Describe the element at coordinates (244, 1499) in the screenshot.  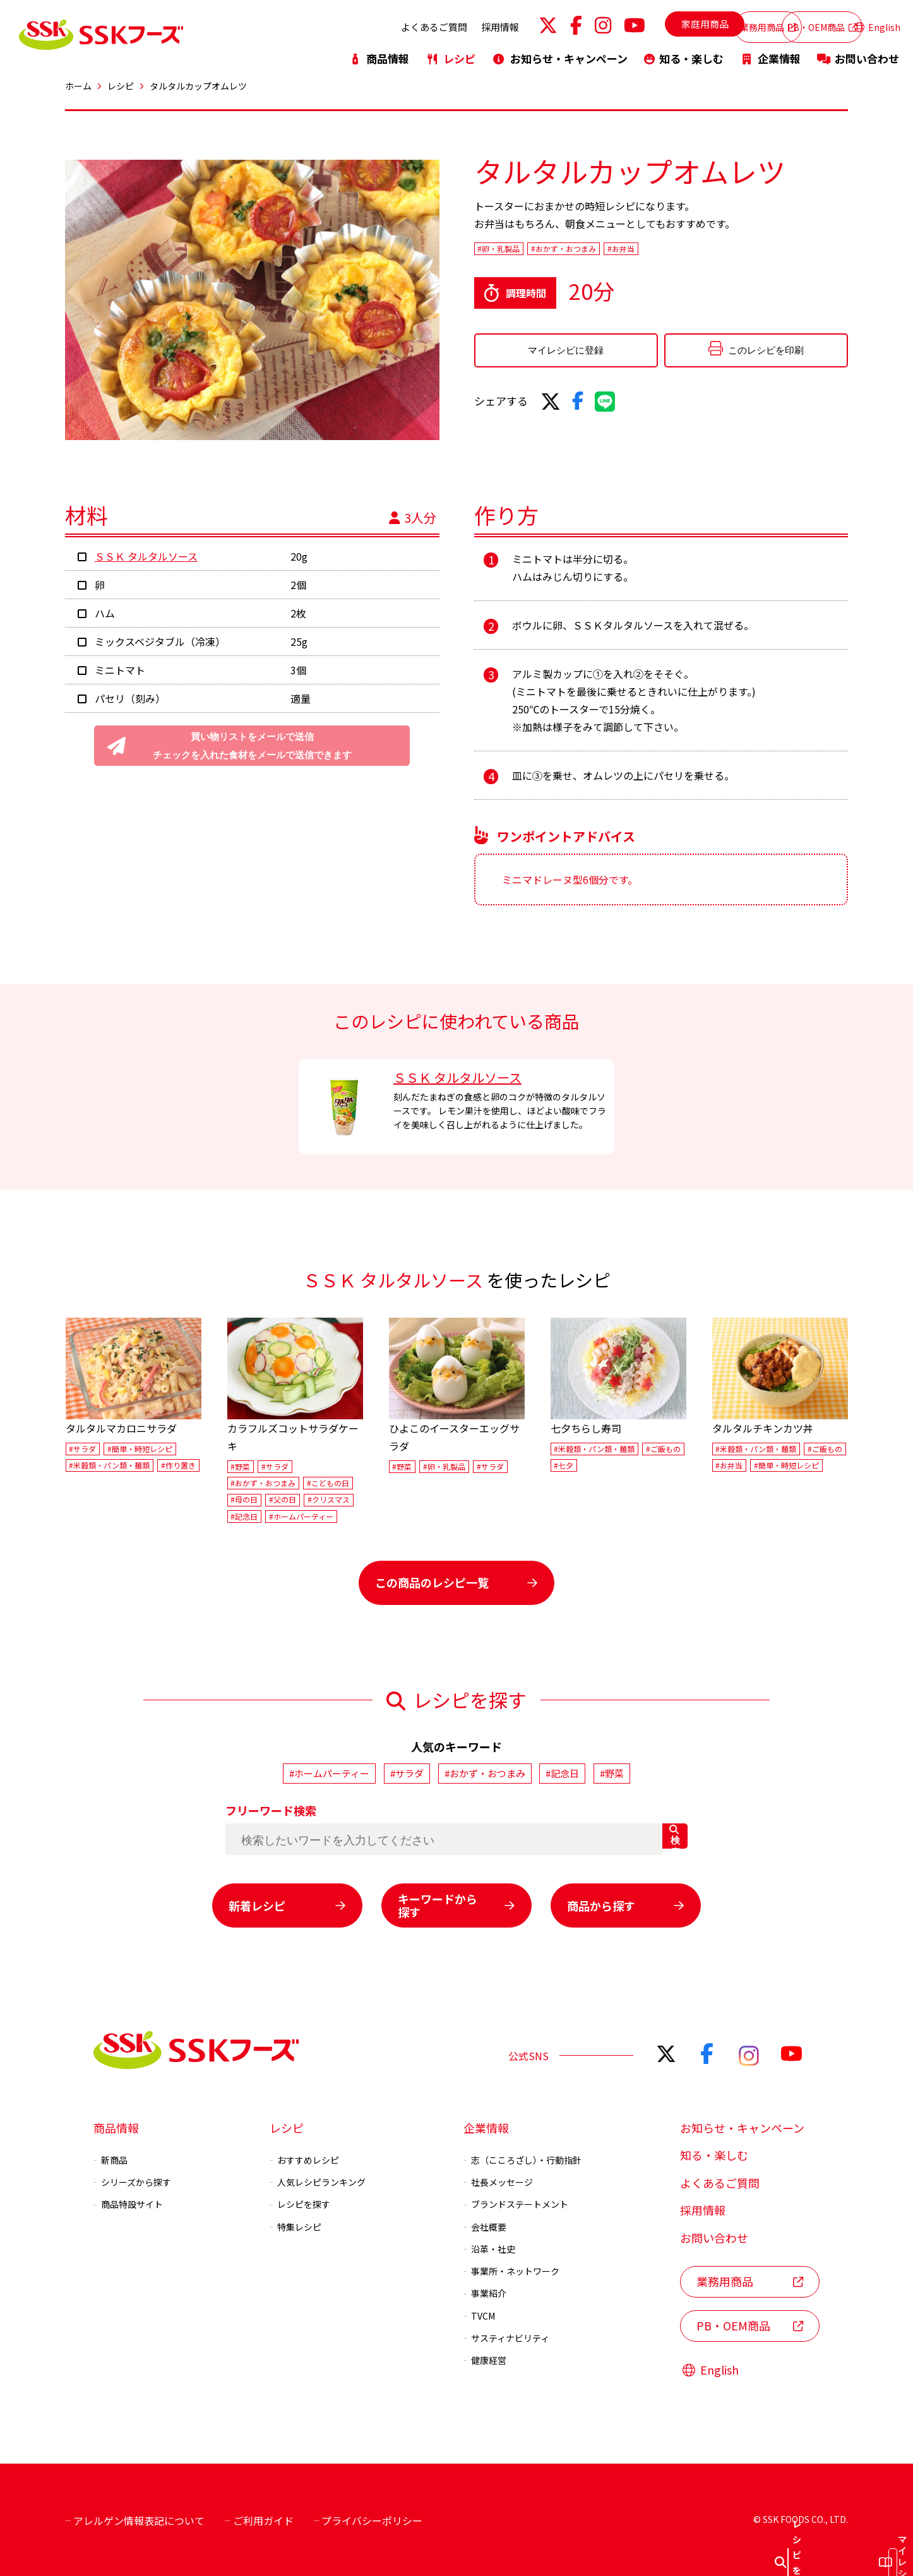
I see `#母の日` at that location.